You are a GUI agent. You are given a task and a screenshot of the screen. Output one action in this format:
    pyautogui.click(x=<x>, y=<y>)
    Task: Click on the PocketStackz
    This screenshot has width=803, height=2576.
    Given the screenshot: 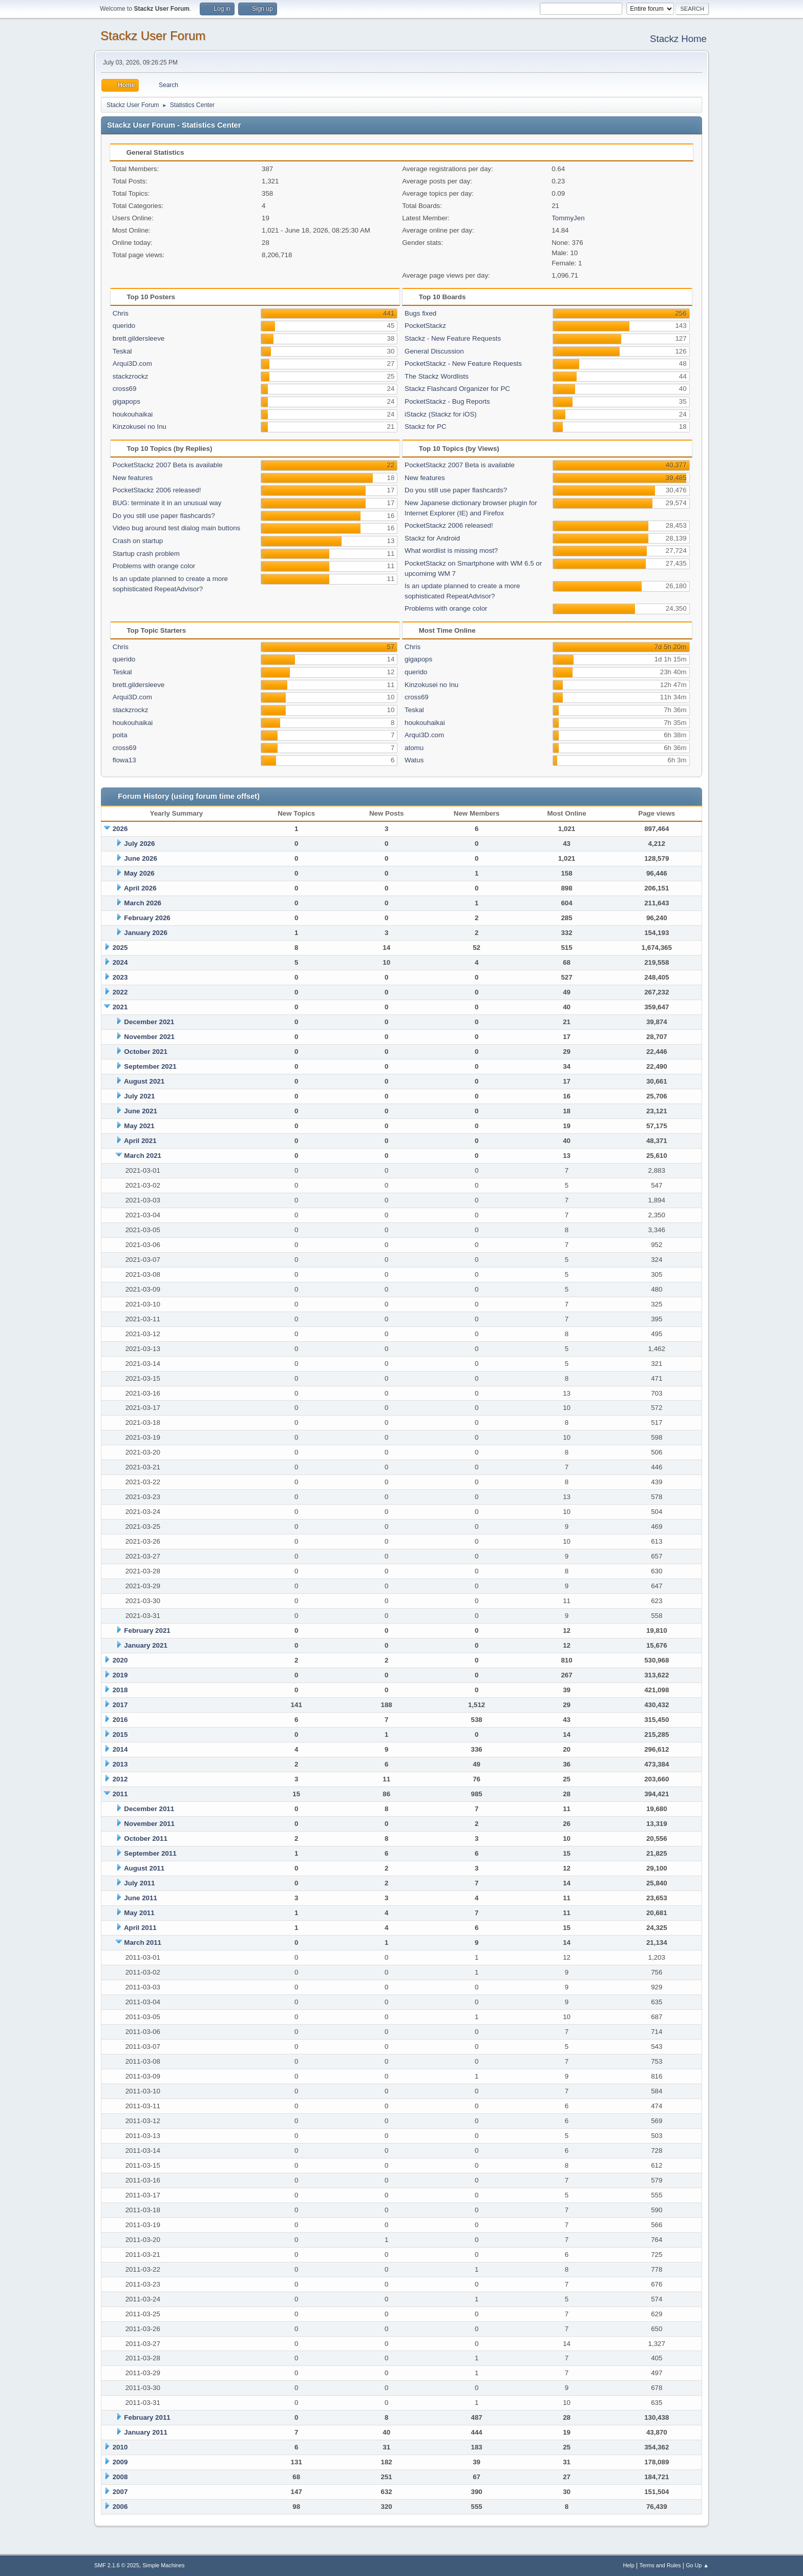 What is the action you would take?
    pyautogui.click(x=425, y=325)
    